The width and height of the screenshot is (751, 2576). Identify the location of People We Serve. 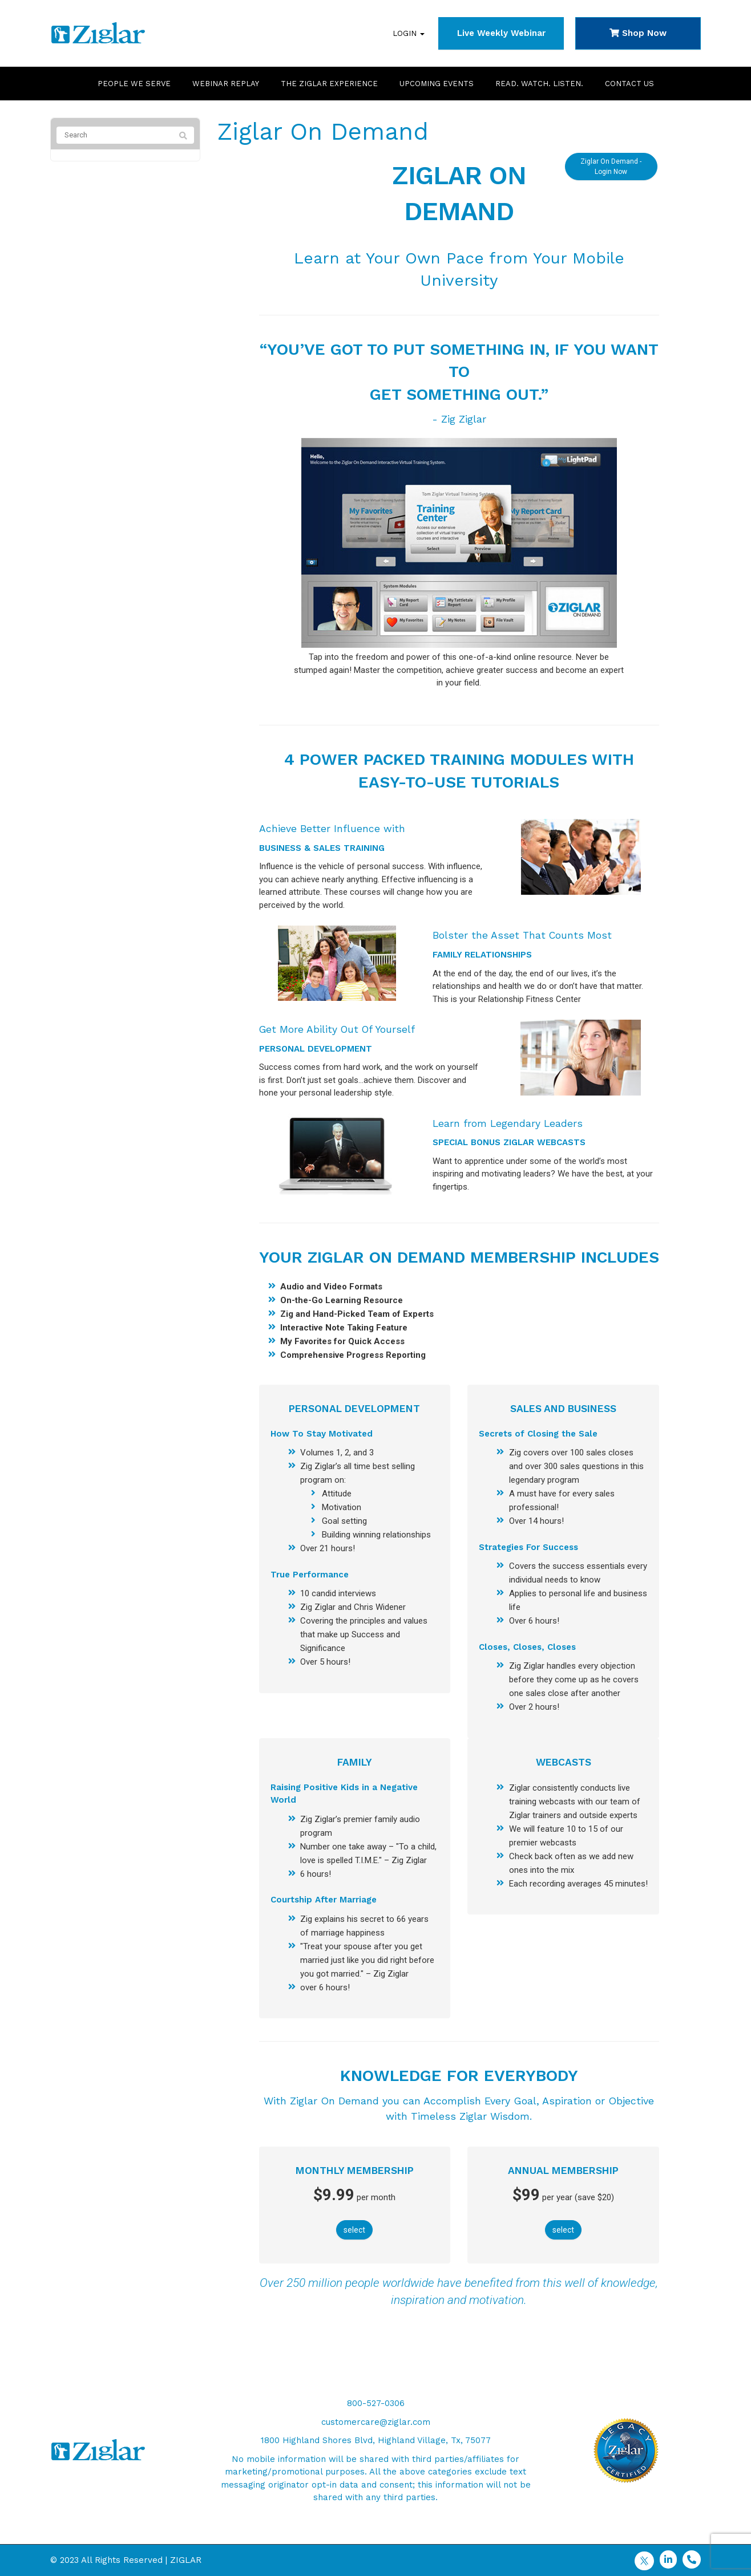
(134, 83).